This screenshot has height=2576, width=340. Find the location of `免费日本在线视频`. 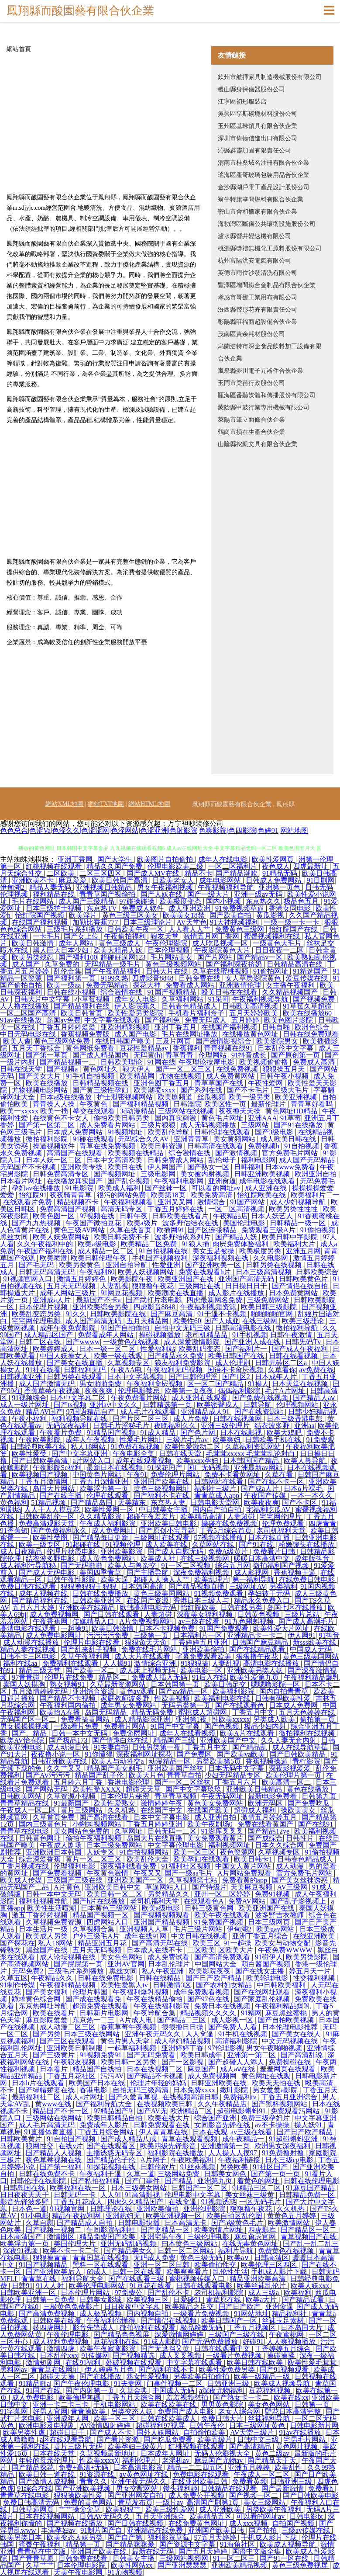

免费日本在线视频 is located at coordinates (223, 2006).